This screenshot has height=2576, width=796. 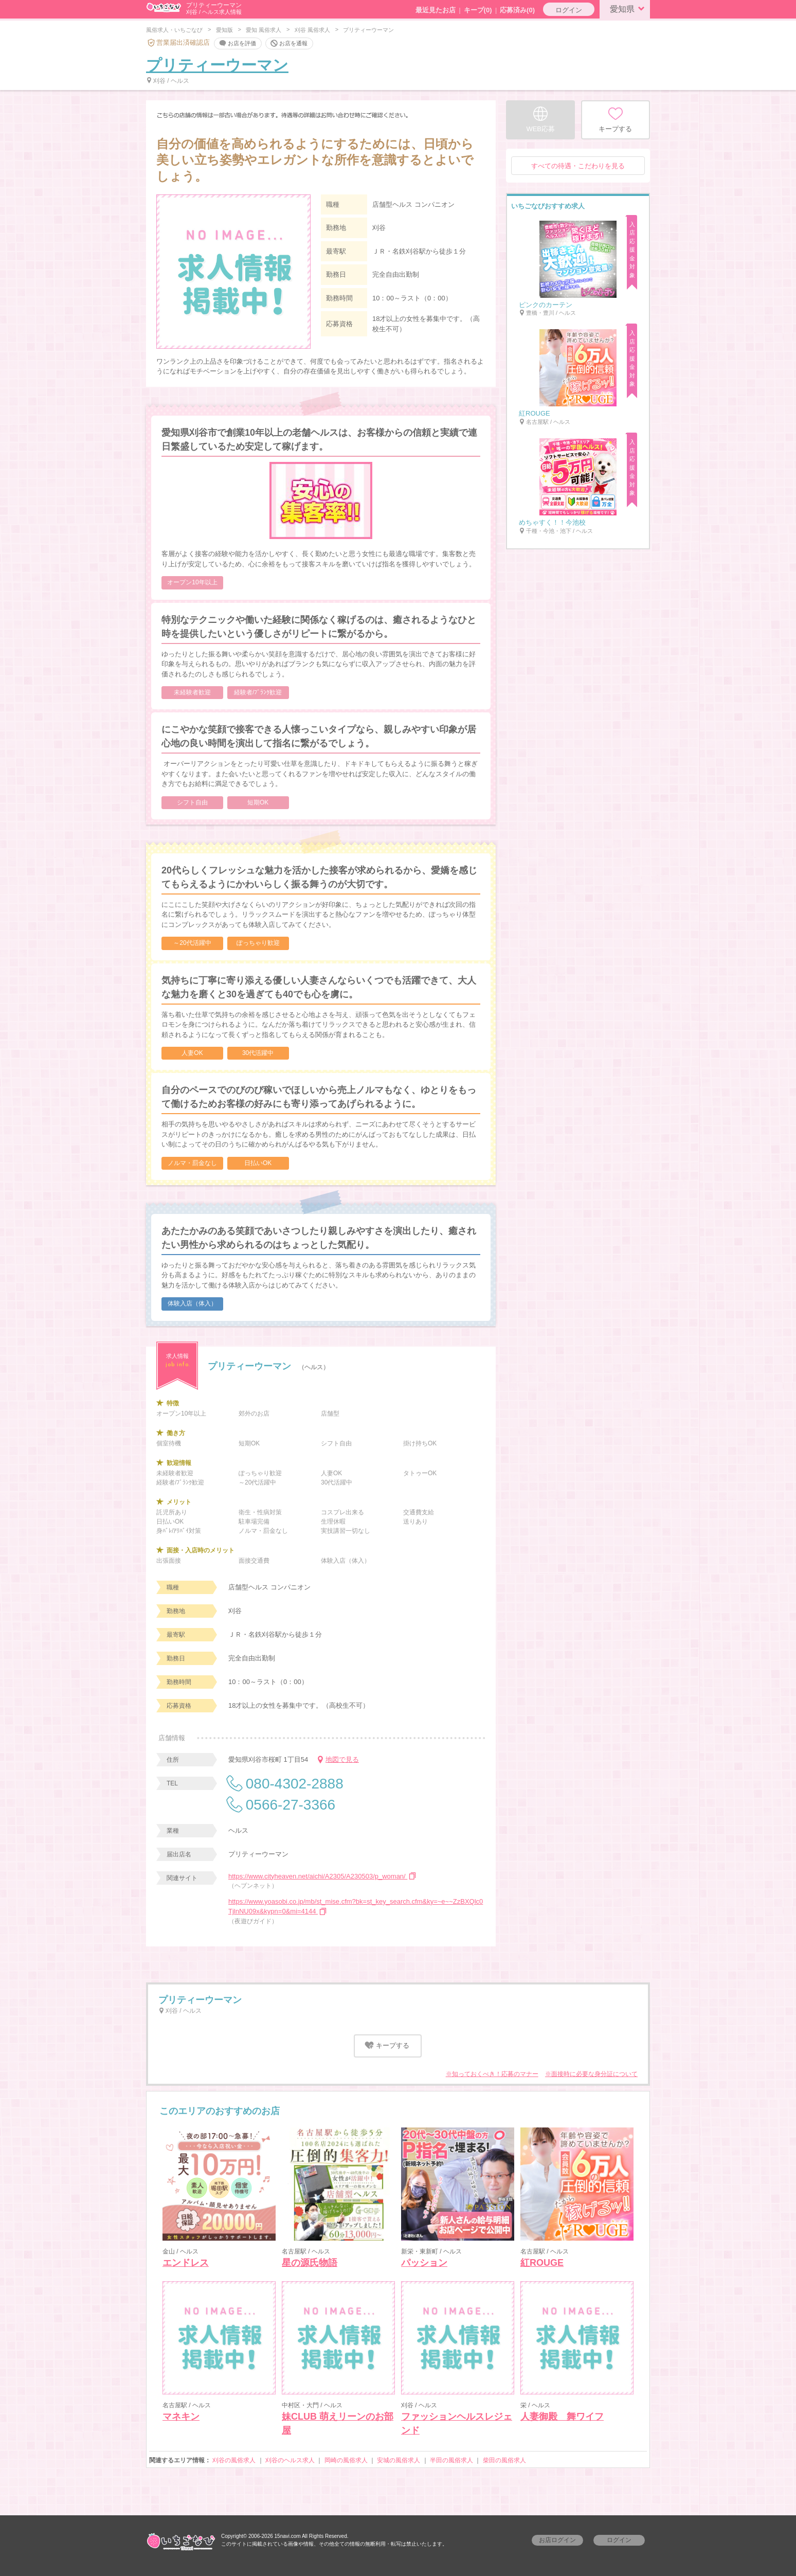 What do you see at coordinates (629, 8) in the screenshot?
I see `愛知県` at bounding box center [629, 8].